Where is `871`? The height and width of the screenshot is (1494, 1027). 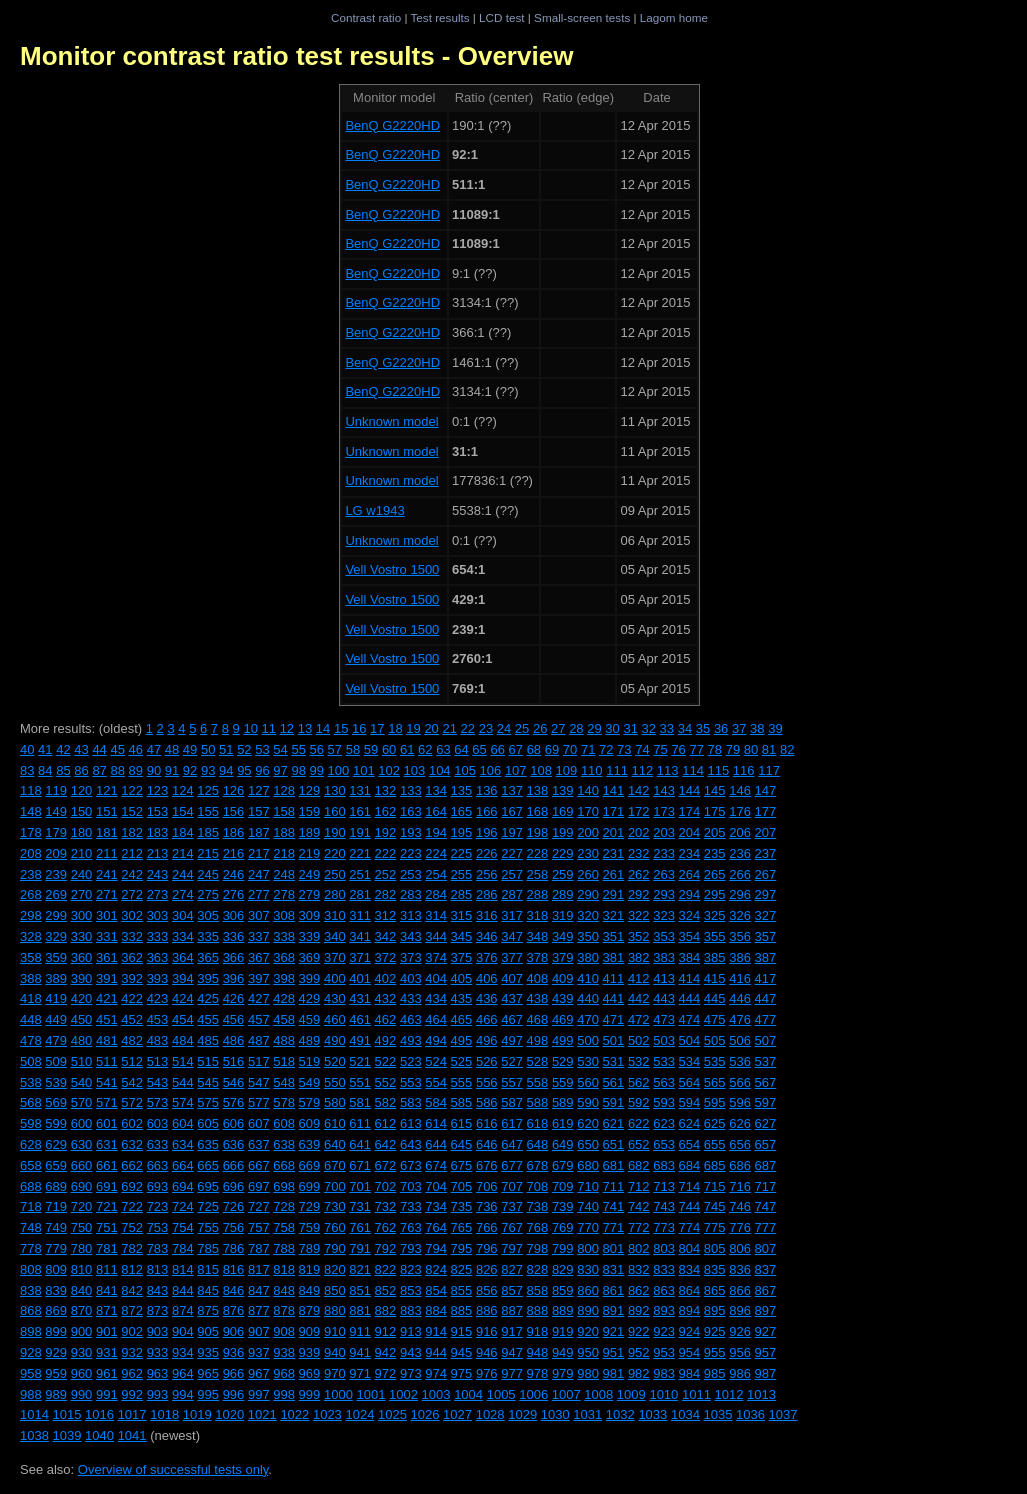
871 is located at coordinates (107, 1310).